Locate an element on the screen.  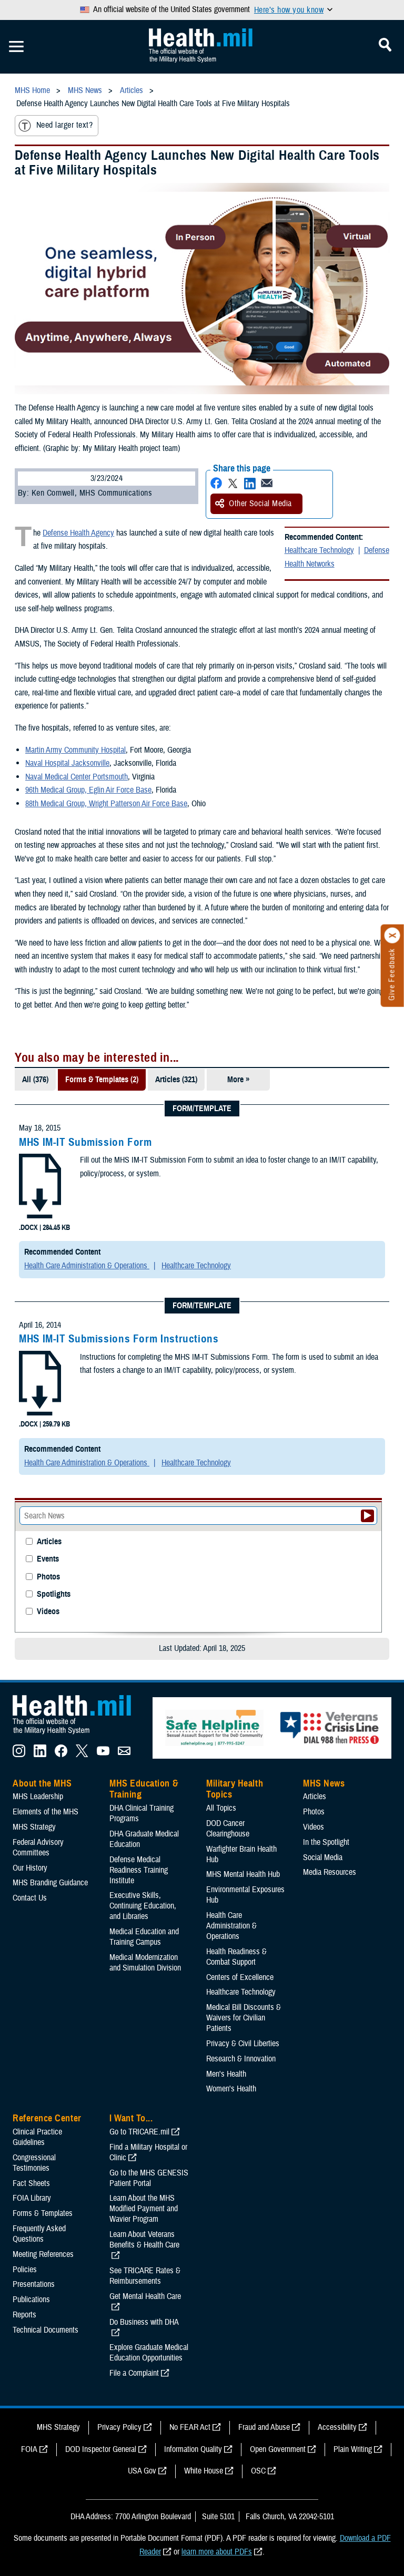
Media Resources is located at coordinates (329, 1872).